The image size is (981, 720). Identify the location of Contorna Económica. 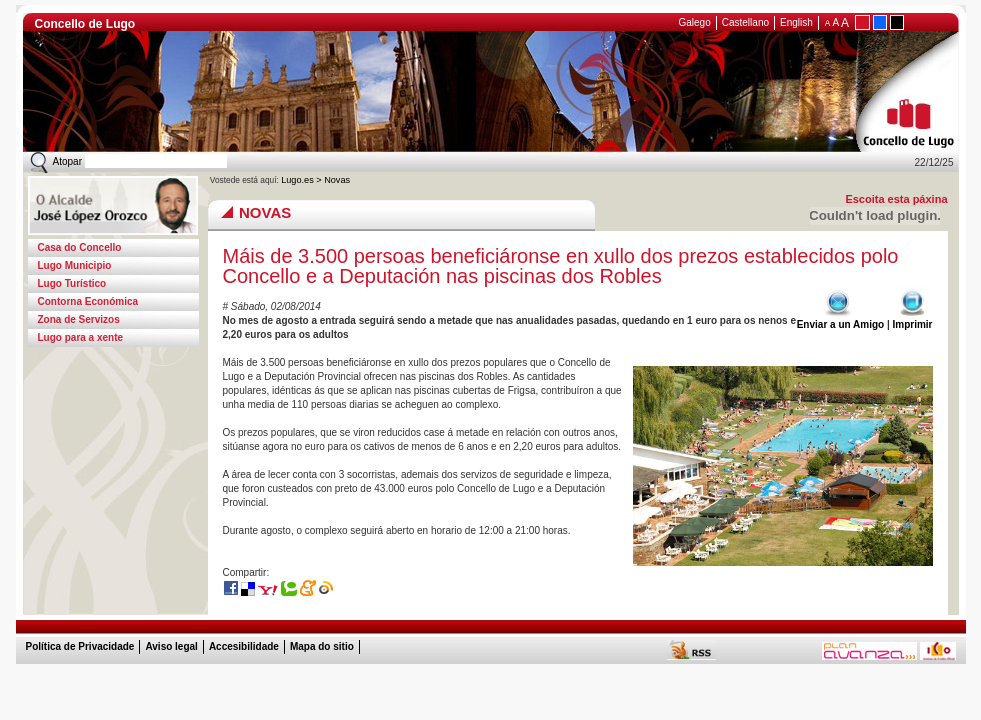
(88, 301).